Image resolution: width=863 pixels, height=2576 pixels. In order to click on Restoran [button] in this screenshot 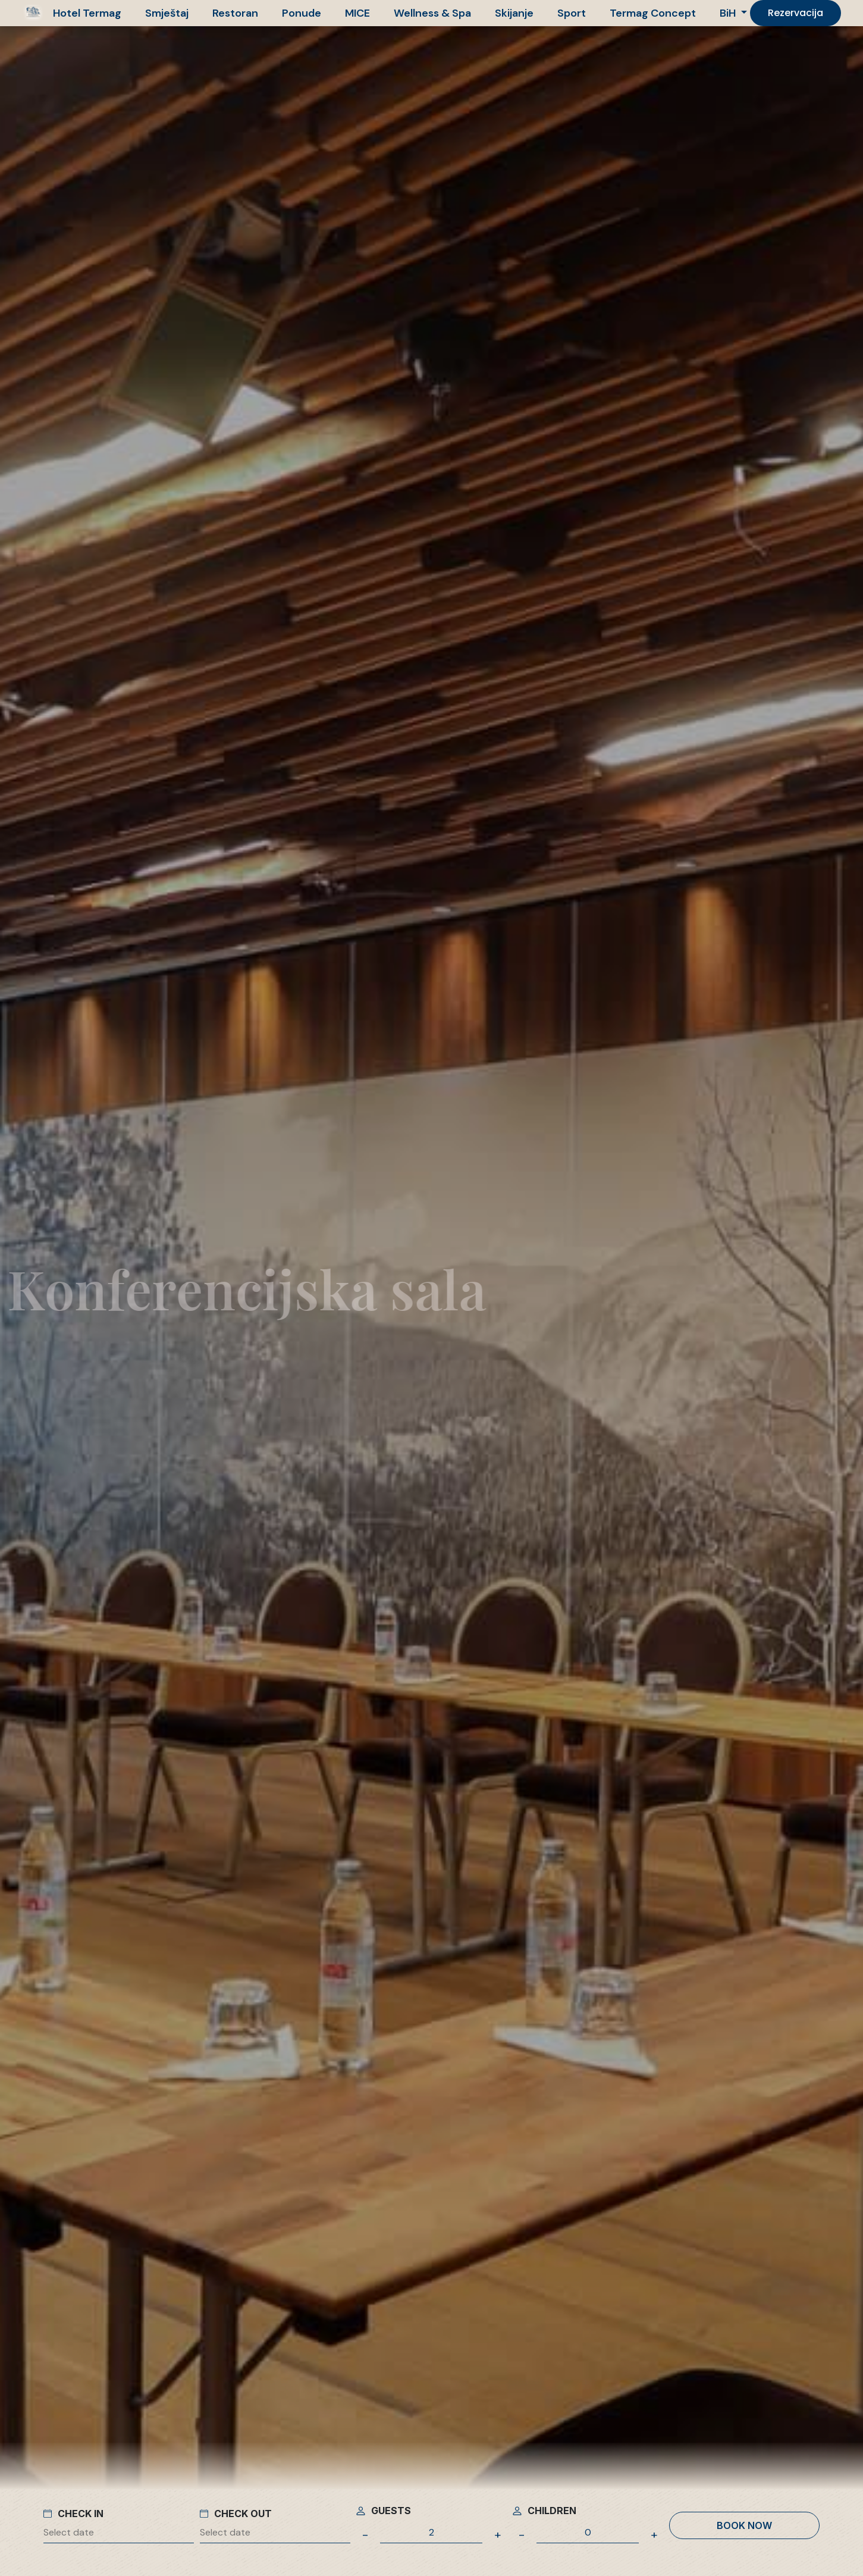, I will do `click(235, 13)`.